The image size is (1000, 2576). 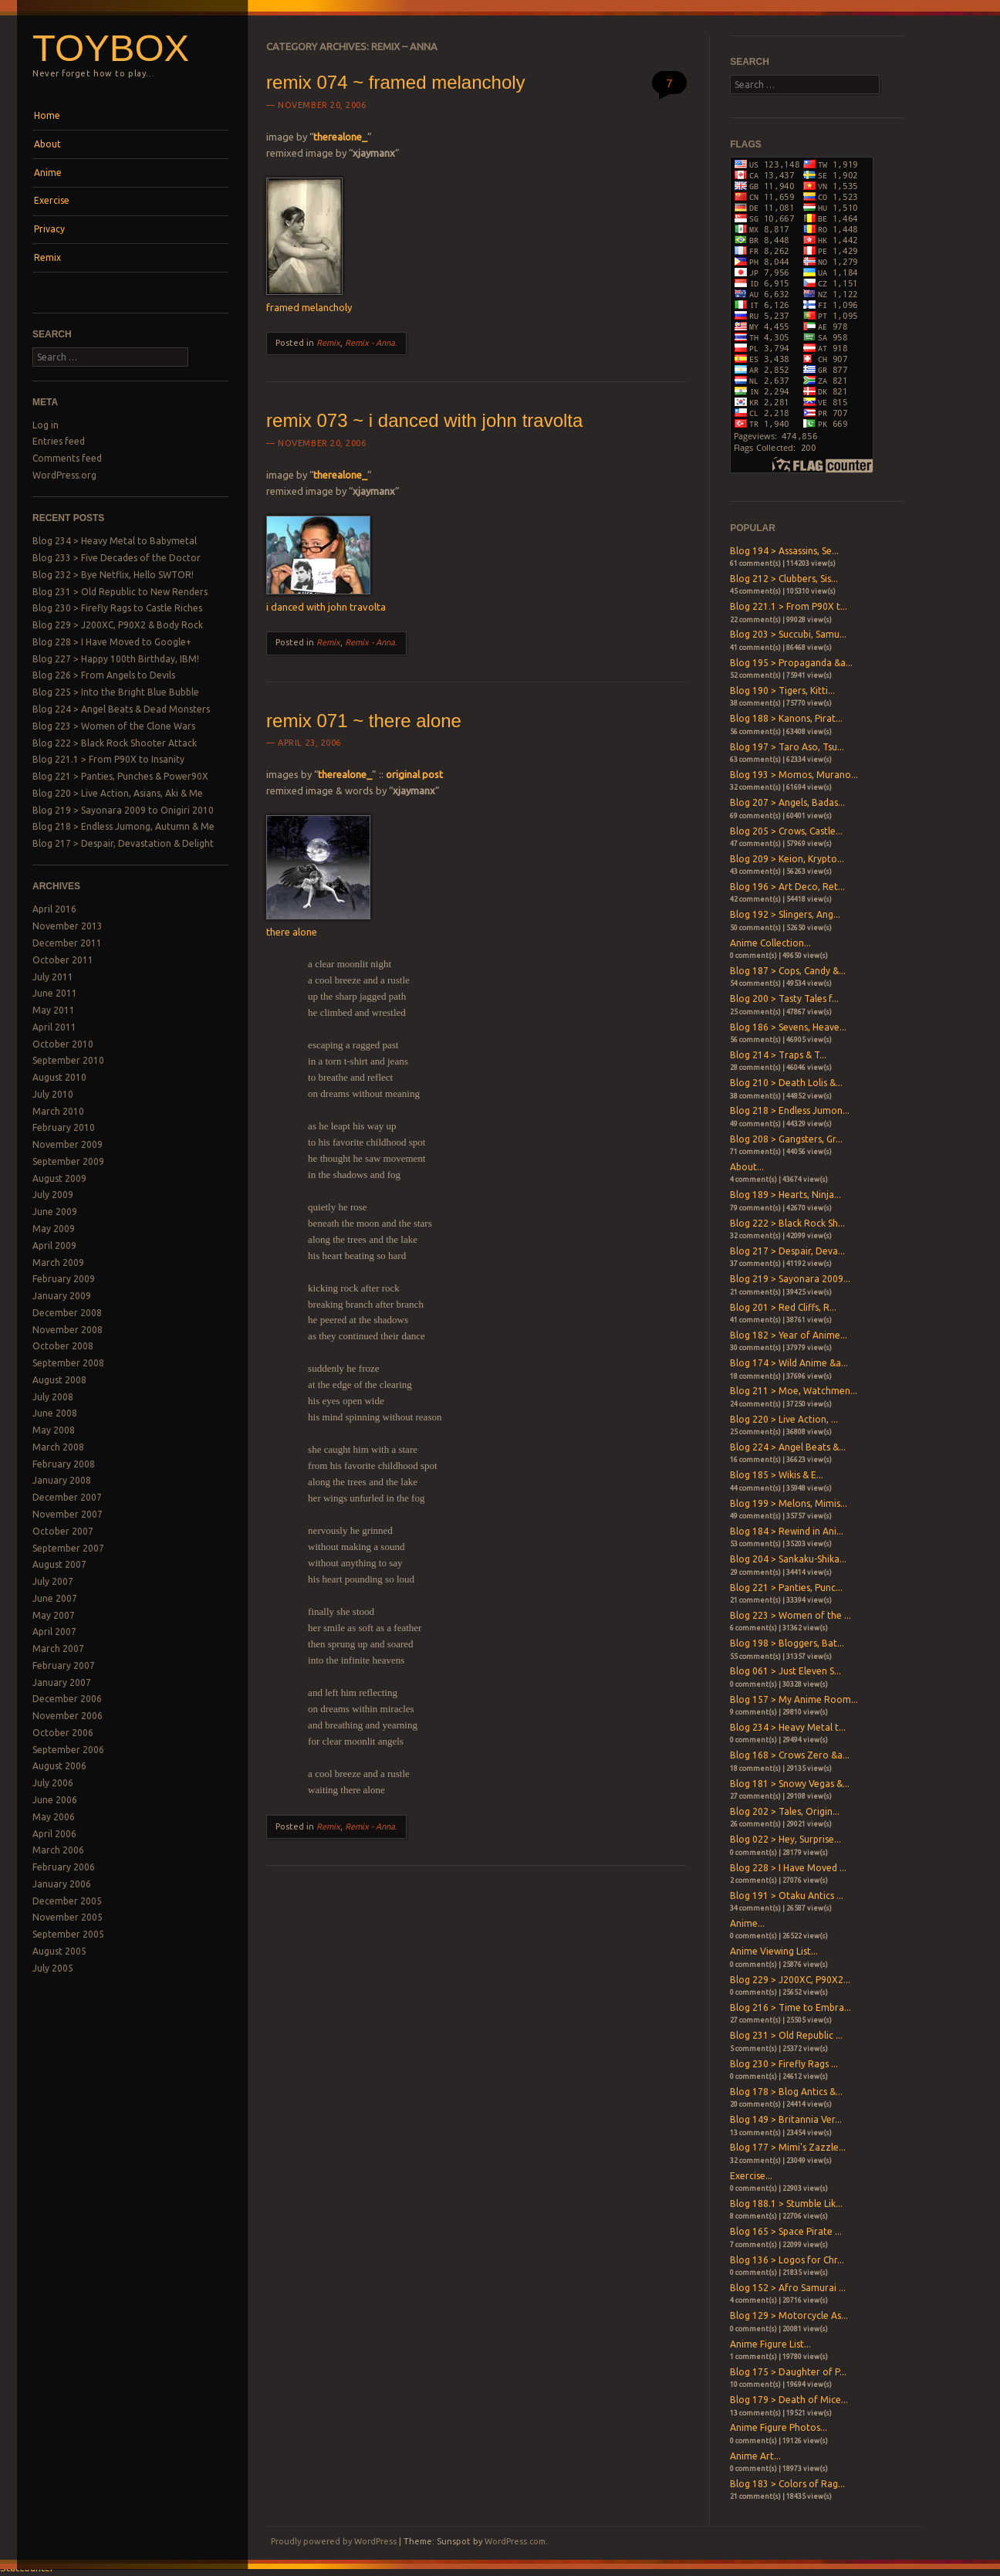 I want to click on October 2011, so click(x=62, y=960).